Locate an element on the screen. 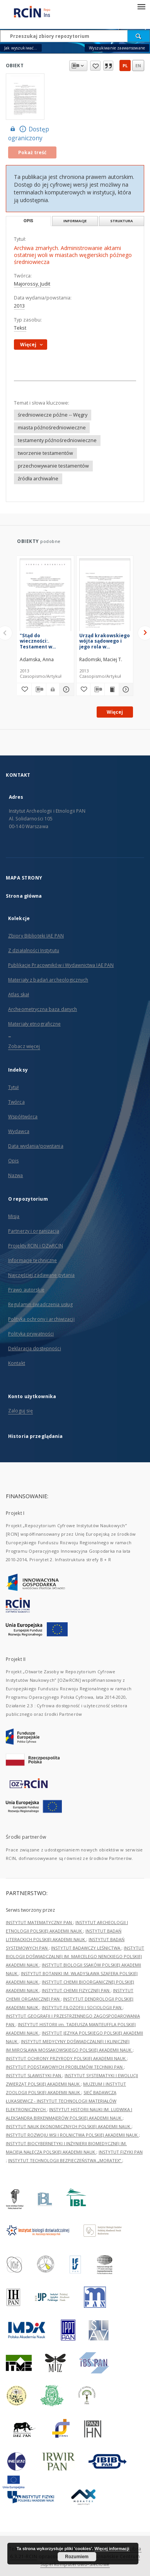  [Dodaj do ulubionych] is located at coordinates (24, 689).